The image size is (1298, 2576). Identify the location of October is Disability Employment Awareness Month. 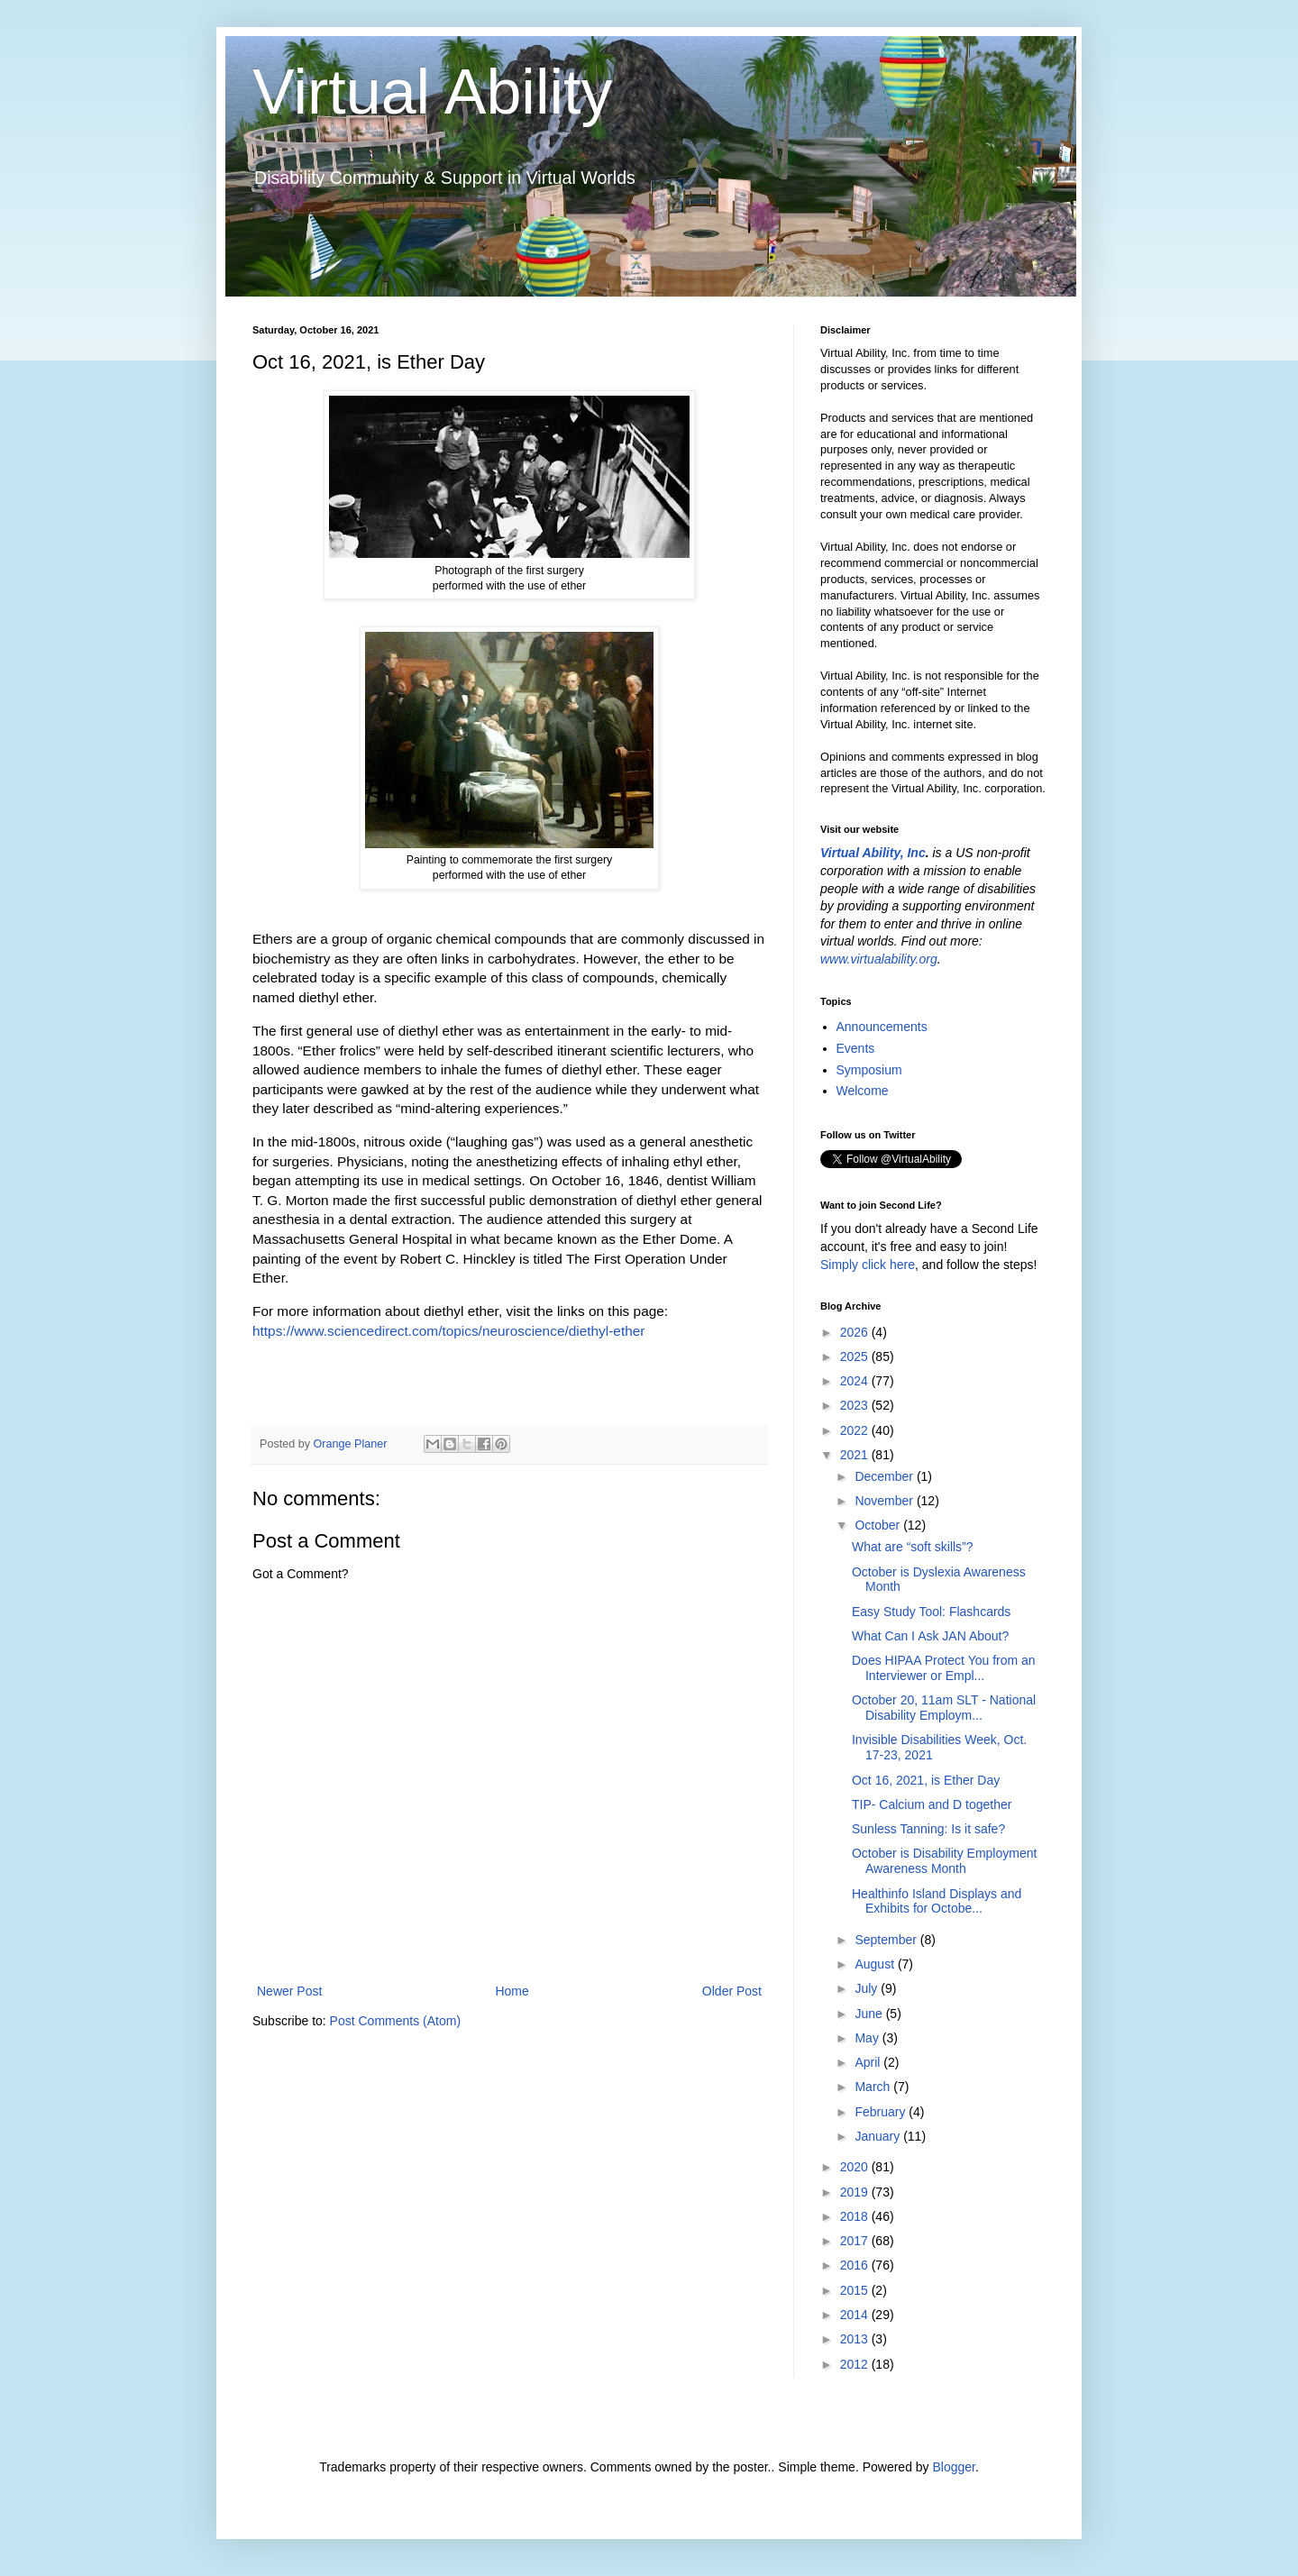
(944, 1861).